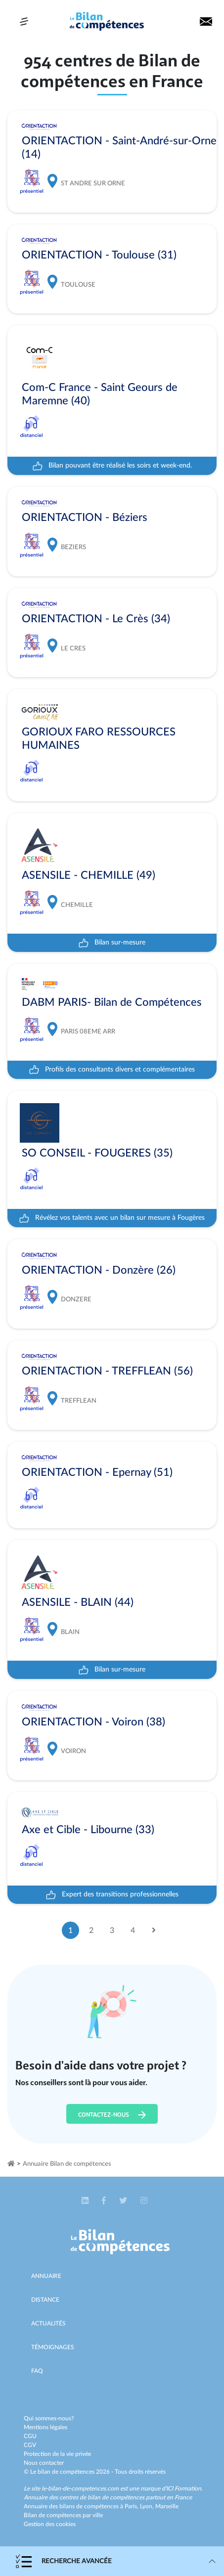  I want to click on ICI Formation, so click(183, 2488).